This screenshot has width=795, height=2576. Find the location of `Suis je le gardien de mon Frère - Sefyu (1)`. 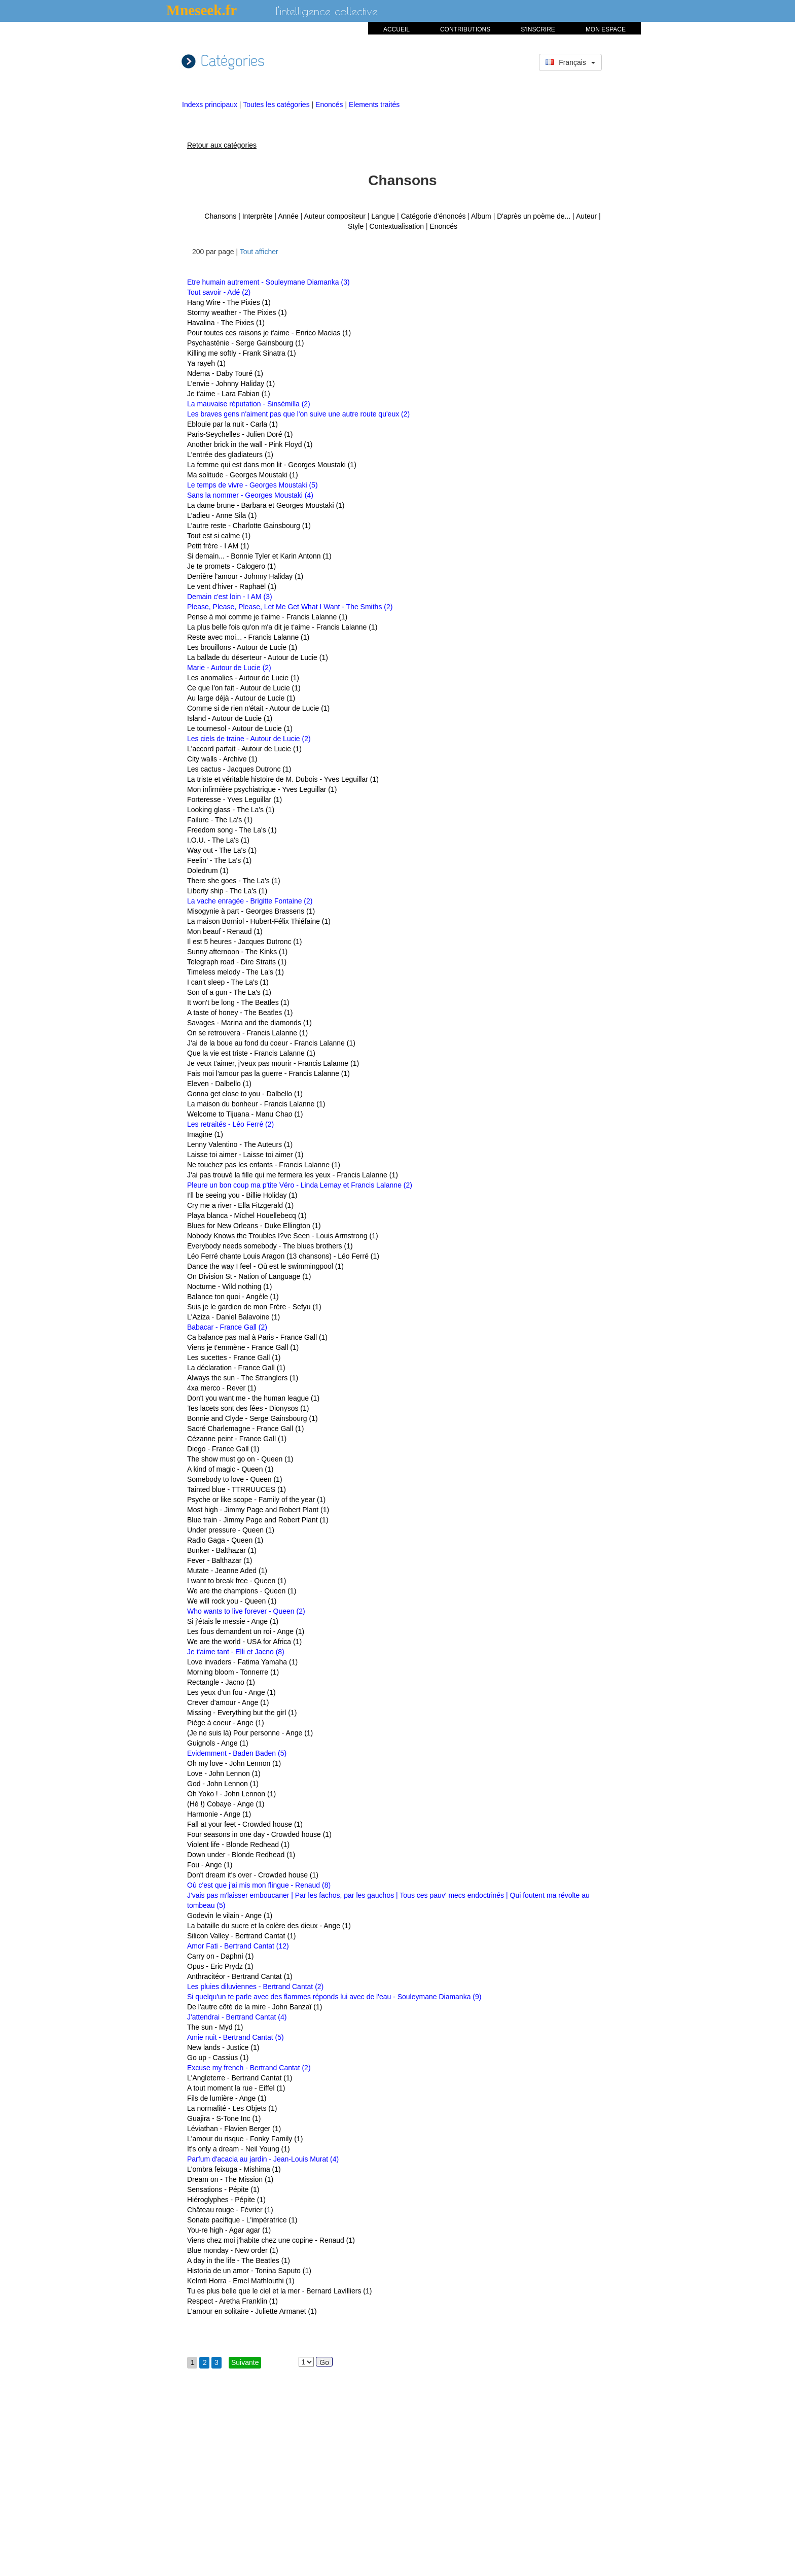

Suis je le gardien de mon Frère - Sefyu (1) is located at coordinates (254, 1307).